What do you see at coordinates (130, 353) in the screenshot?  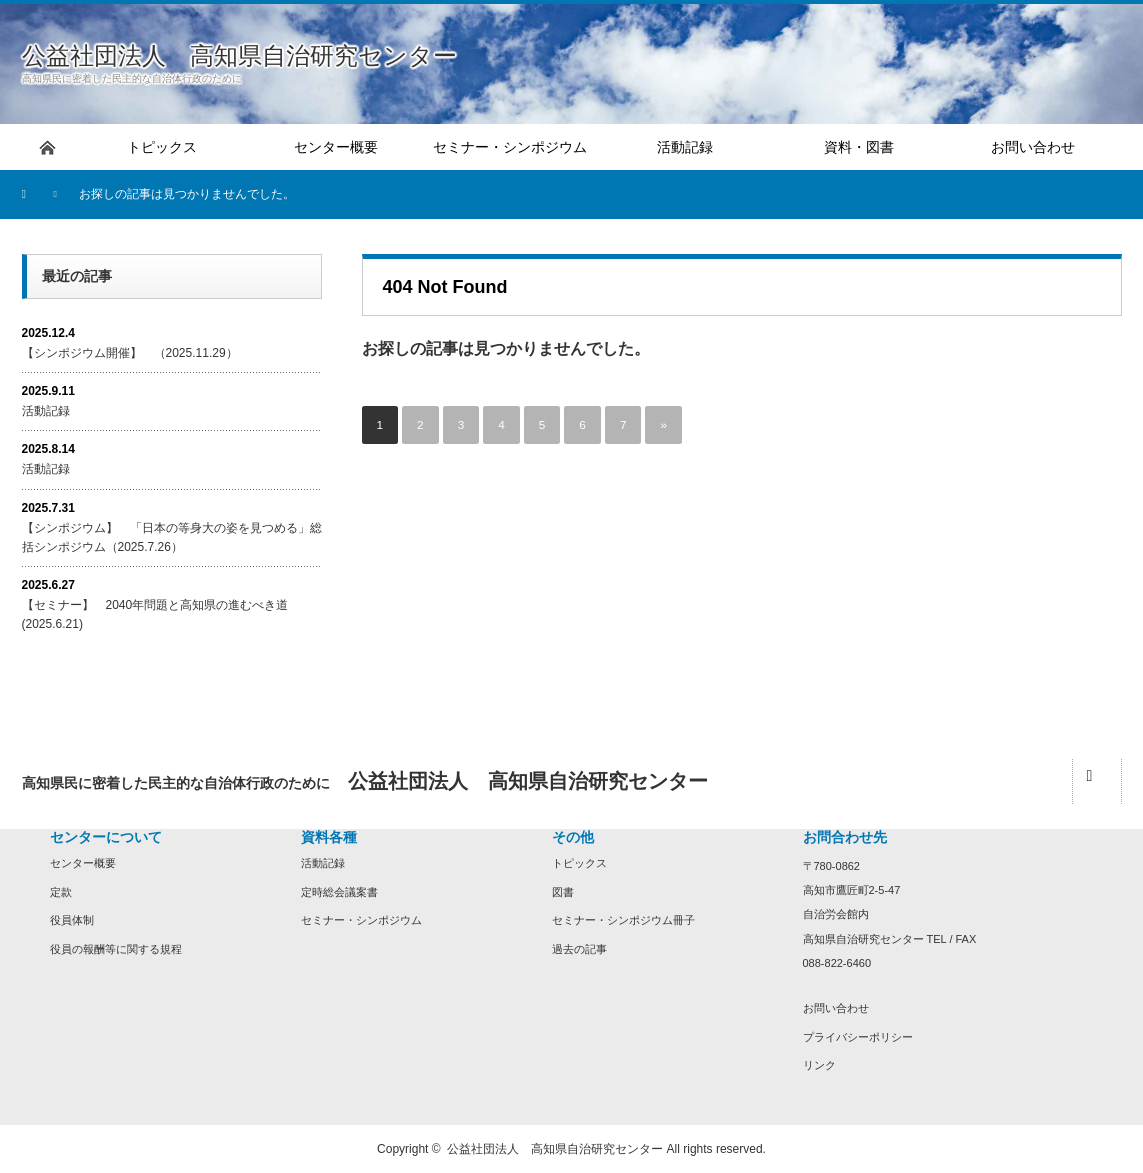 I see `【シンポジウム開催】 （2025.11.29）` at bounding box center [130, 353].